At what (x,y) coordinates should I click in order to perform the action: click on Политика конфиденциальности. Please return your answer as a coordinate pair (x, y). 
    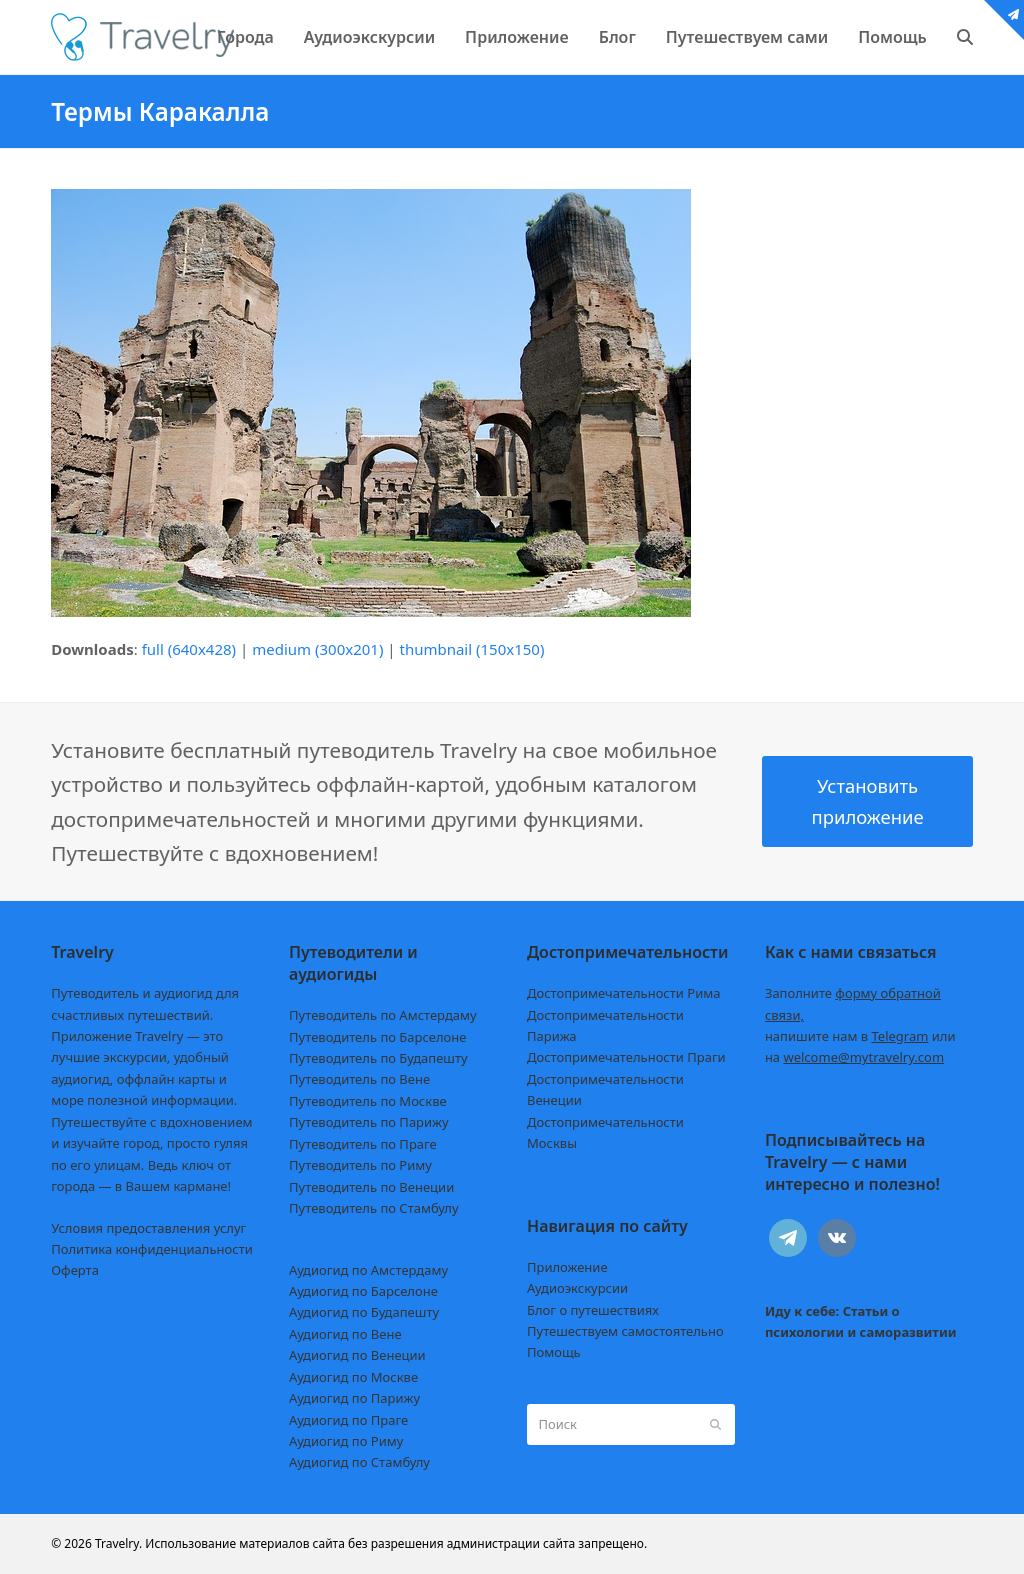
    Looking at the image, I should click on (152, 1249).